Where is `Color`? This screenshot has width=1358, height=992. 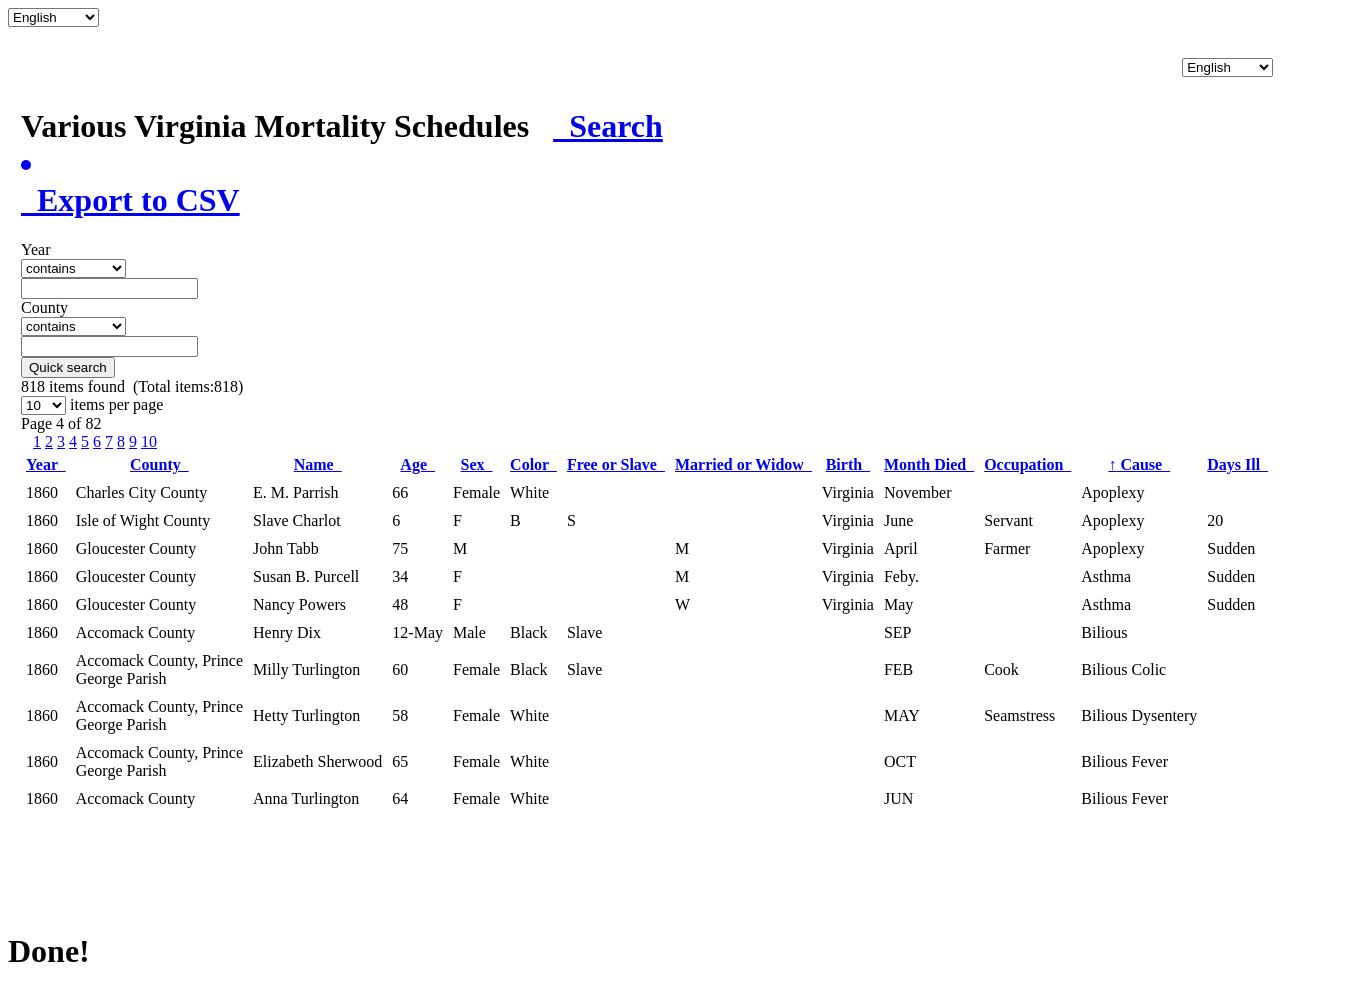 Color is located at coordinates (533, 464).